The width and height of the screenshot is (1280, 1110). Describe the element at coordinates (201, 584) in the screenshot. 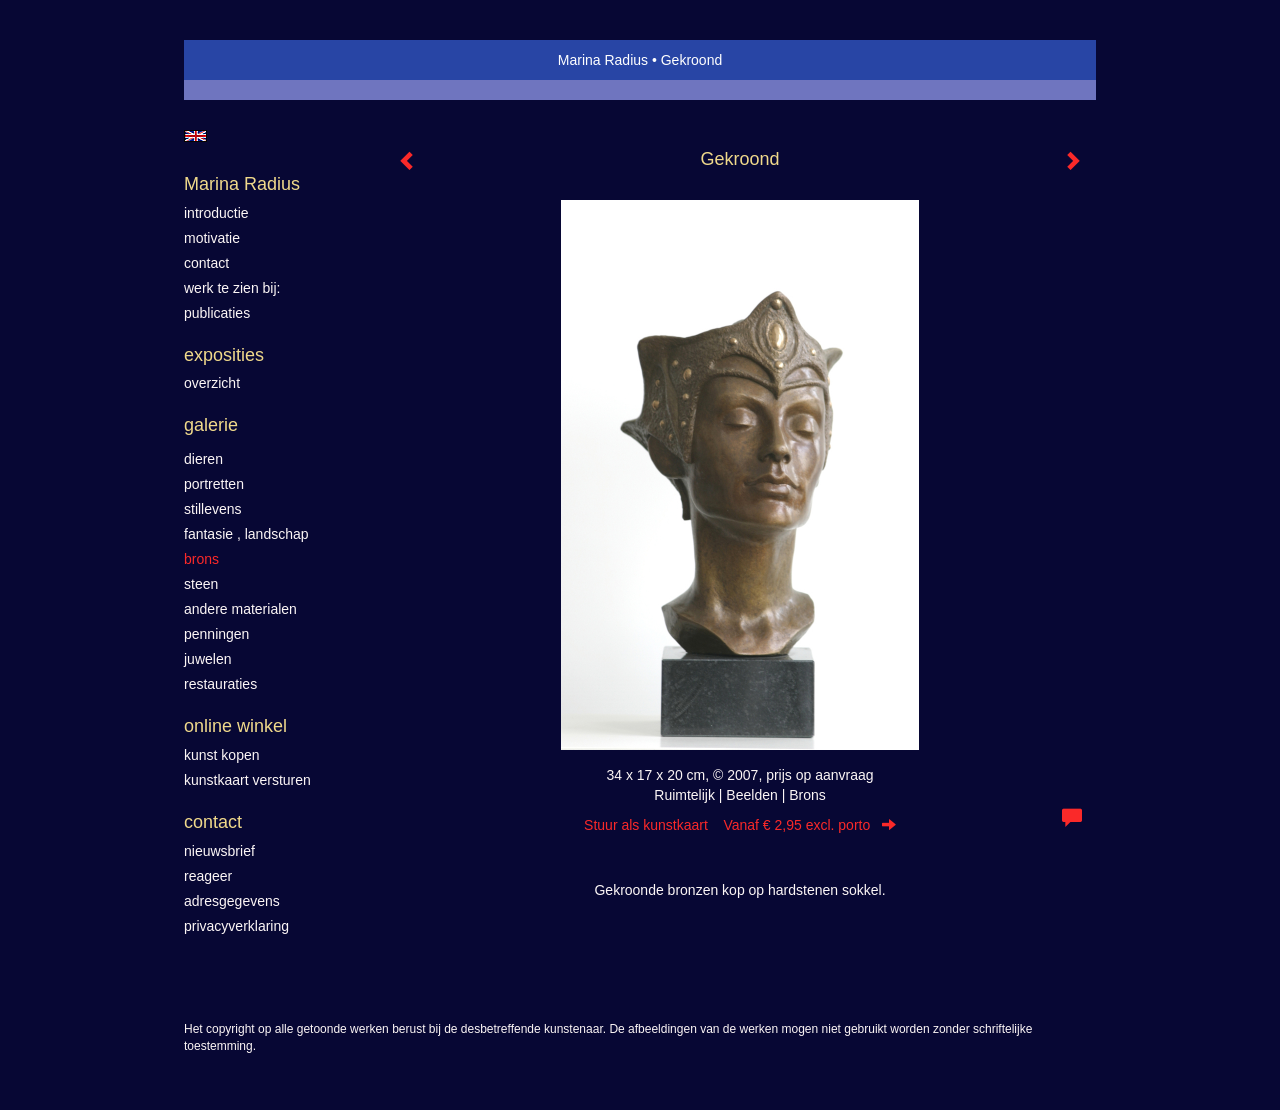

I see `Steen` at that location.